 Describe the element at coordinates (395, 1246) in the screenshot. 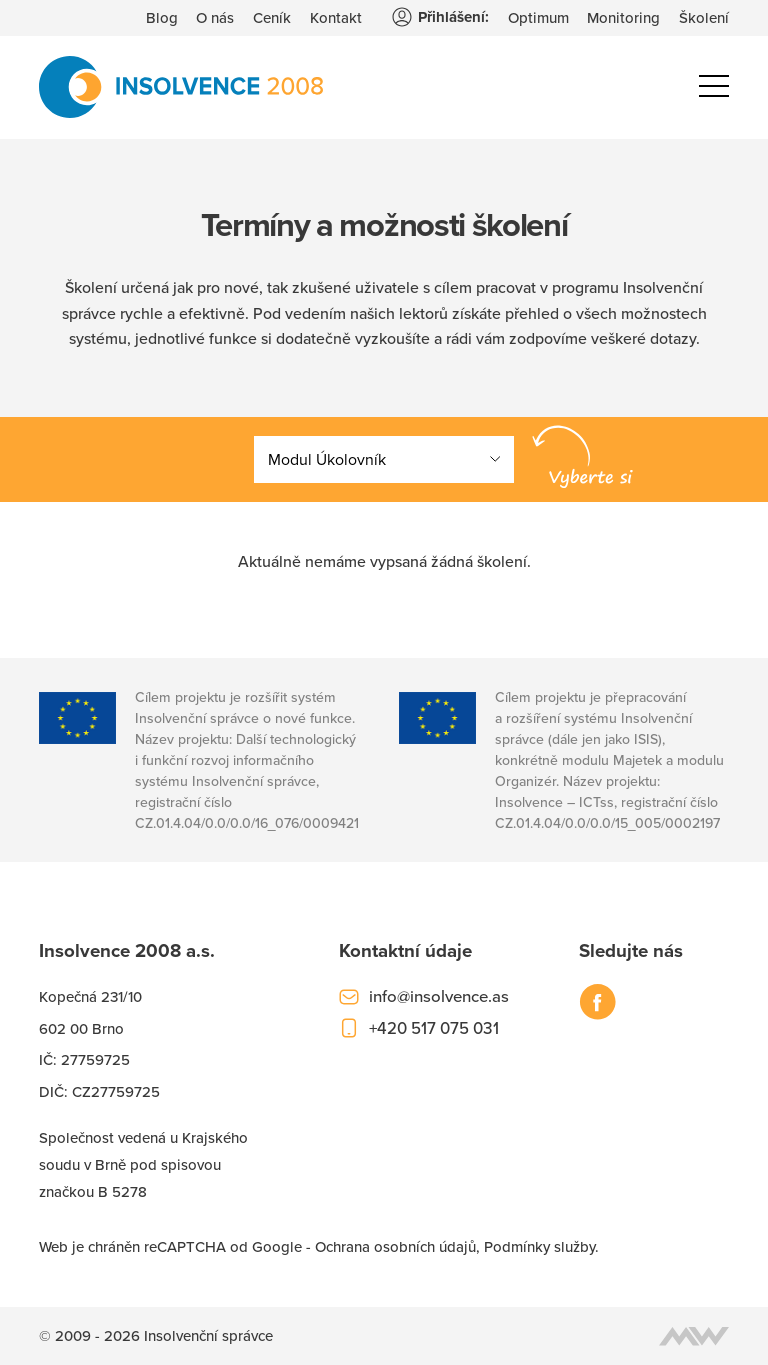

I see `Ochrana osobních údajů` at that location.